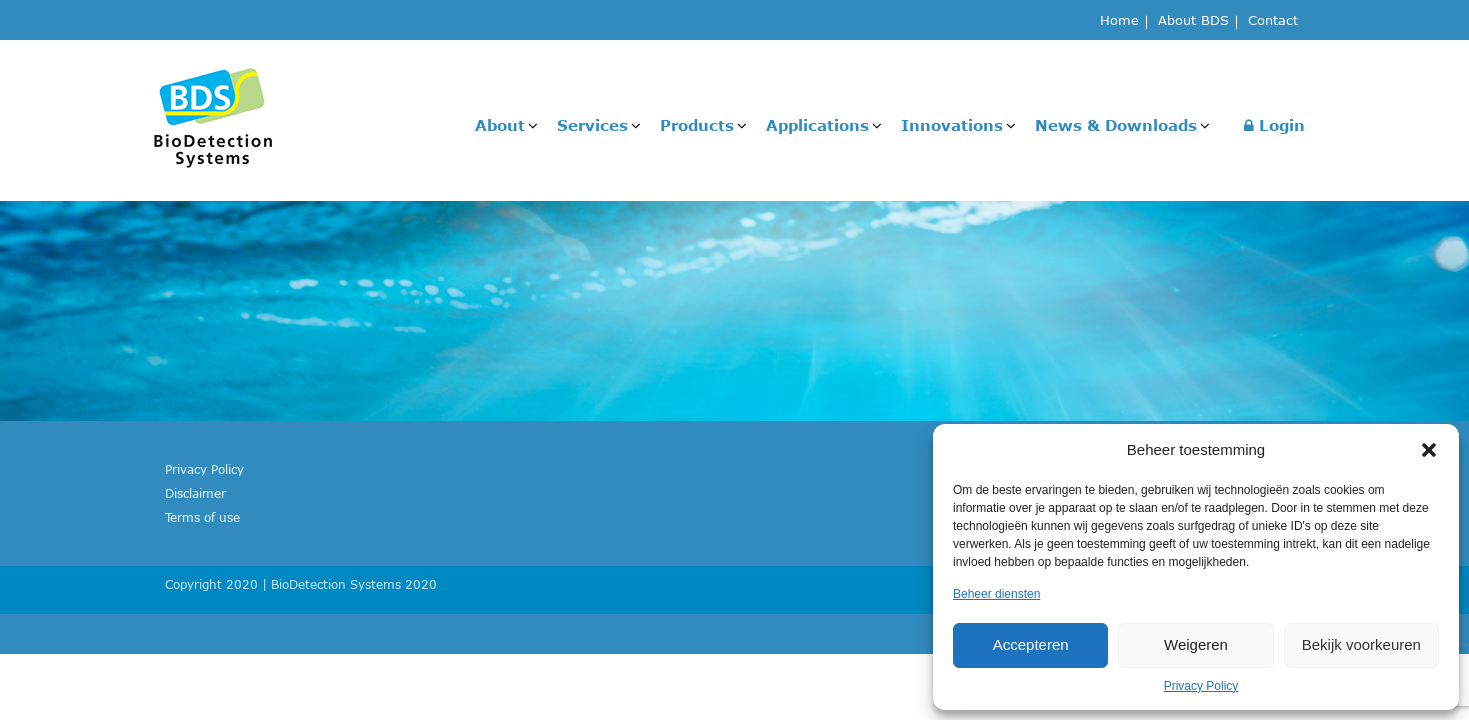 This screenshot has height=720, width=1469. What do you see at coordinates (1274, 125) in the screenshot?
I see `Login` at bounding box center [1274, 125].